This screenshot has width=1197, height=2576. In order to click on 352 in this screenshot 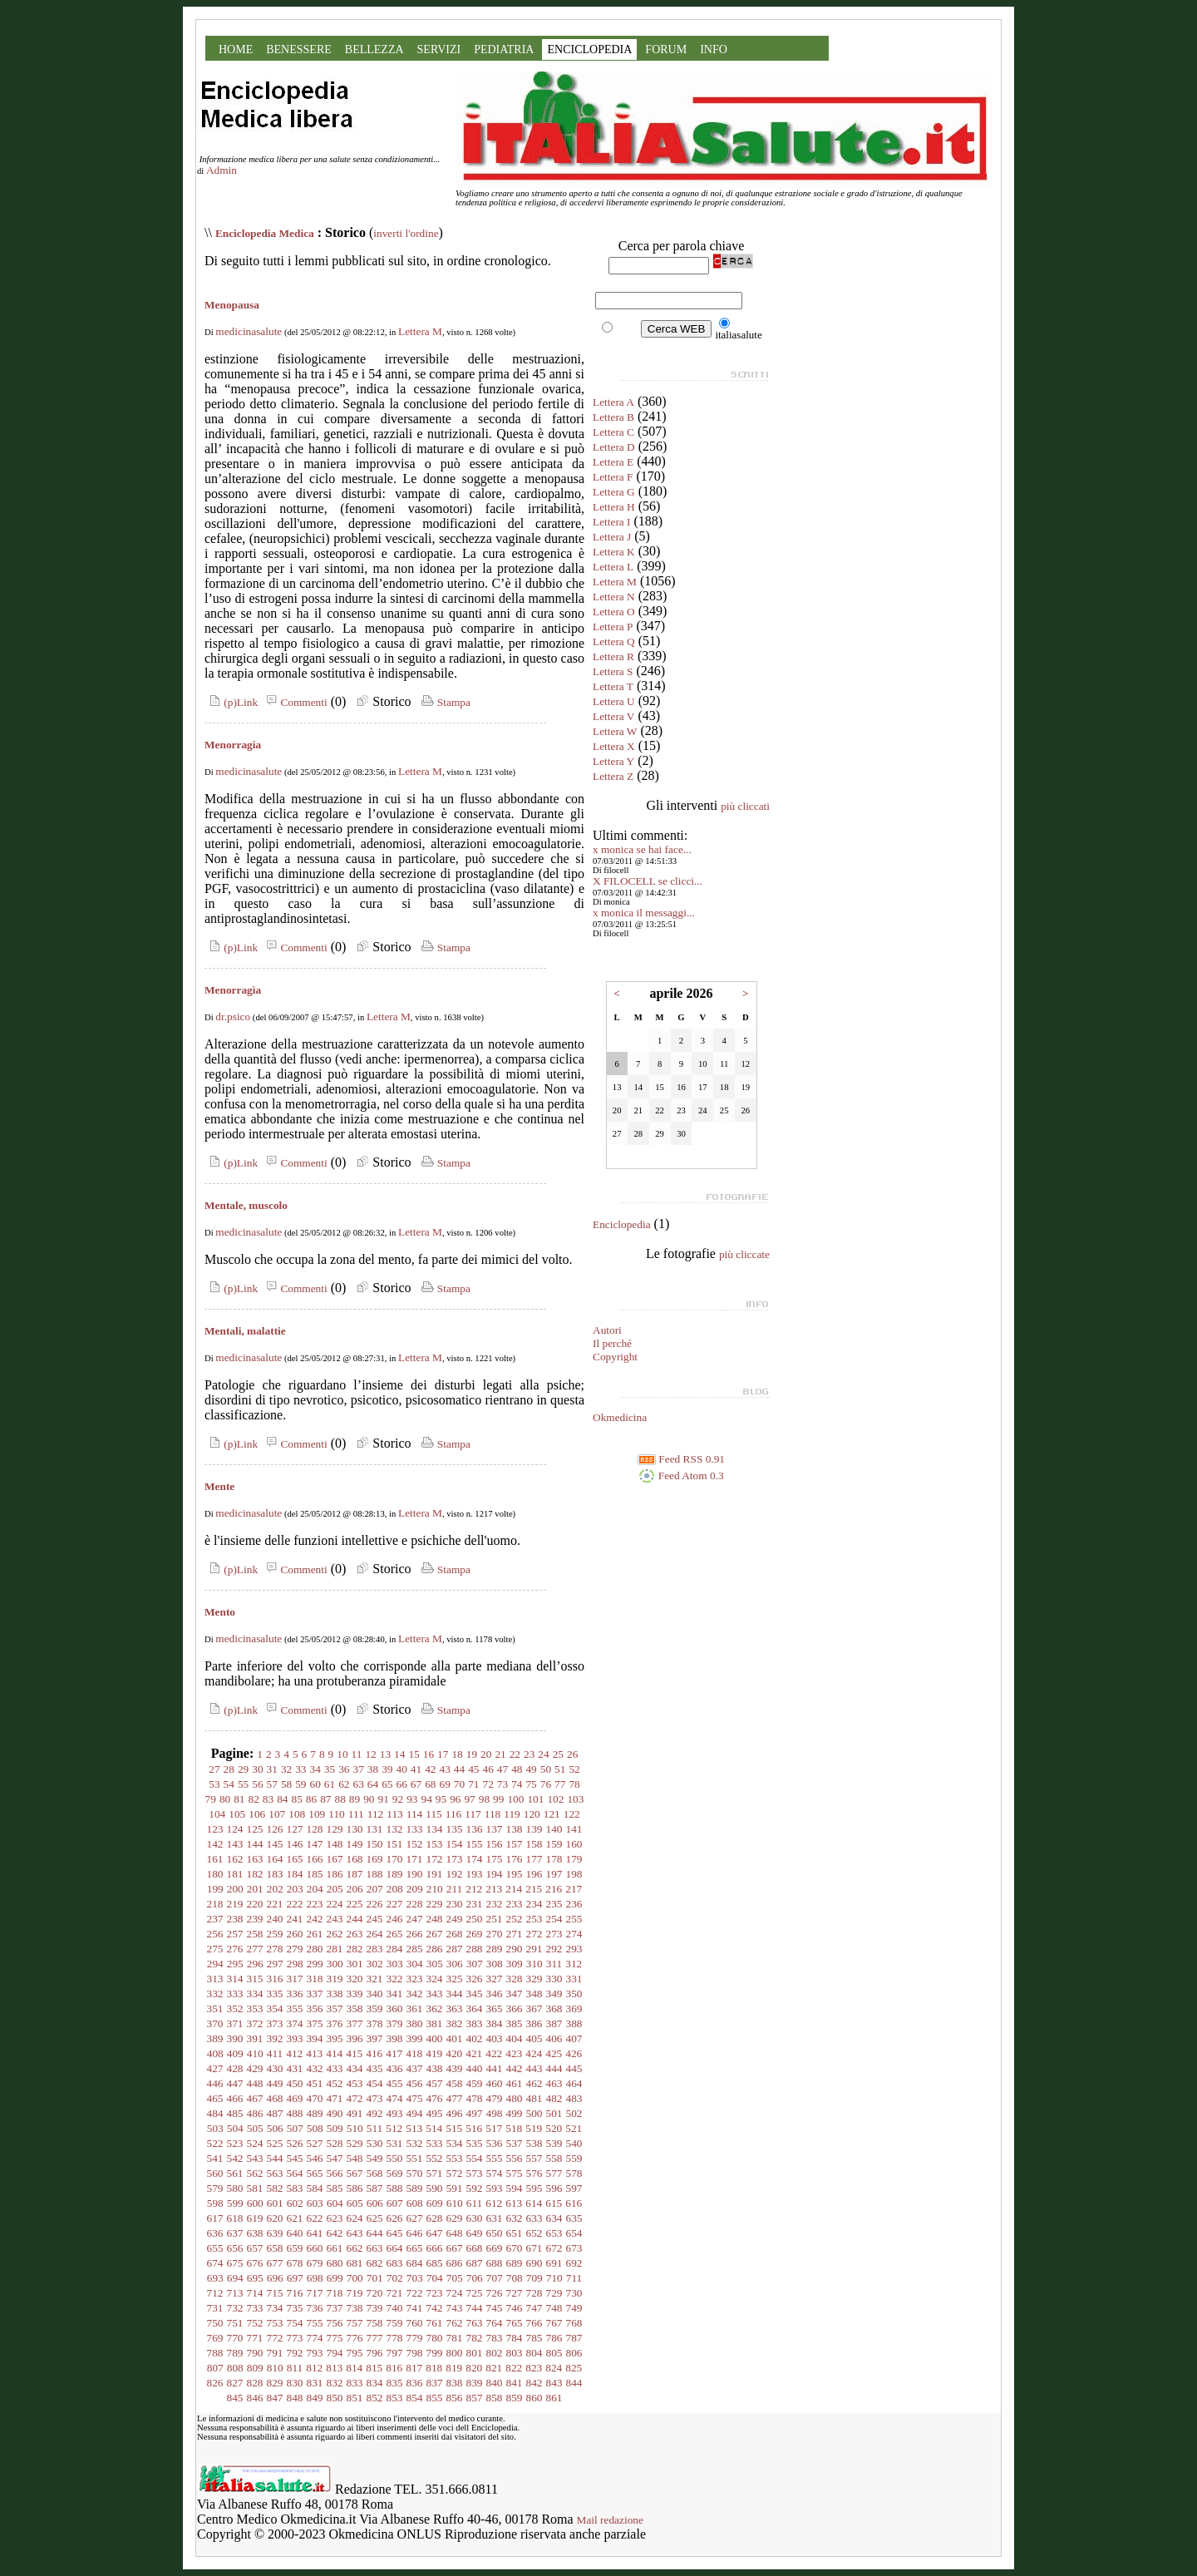, I will do `click(235, 2008)`.